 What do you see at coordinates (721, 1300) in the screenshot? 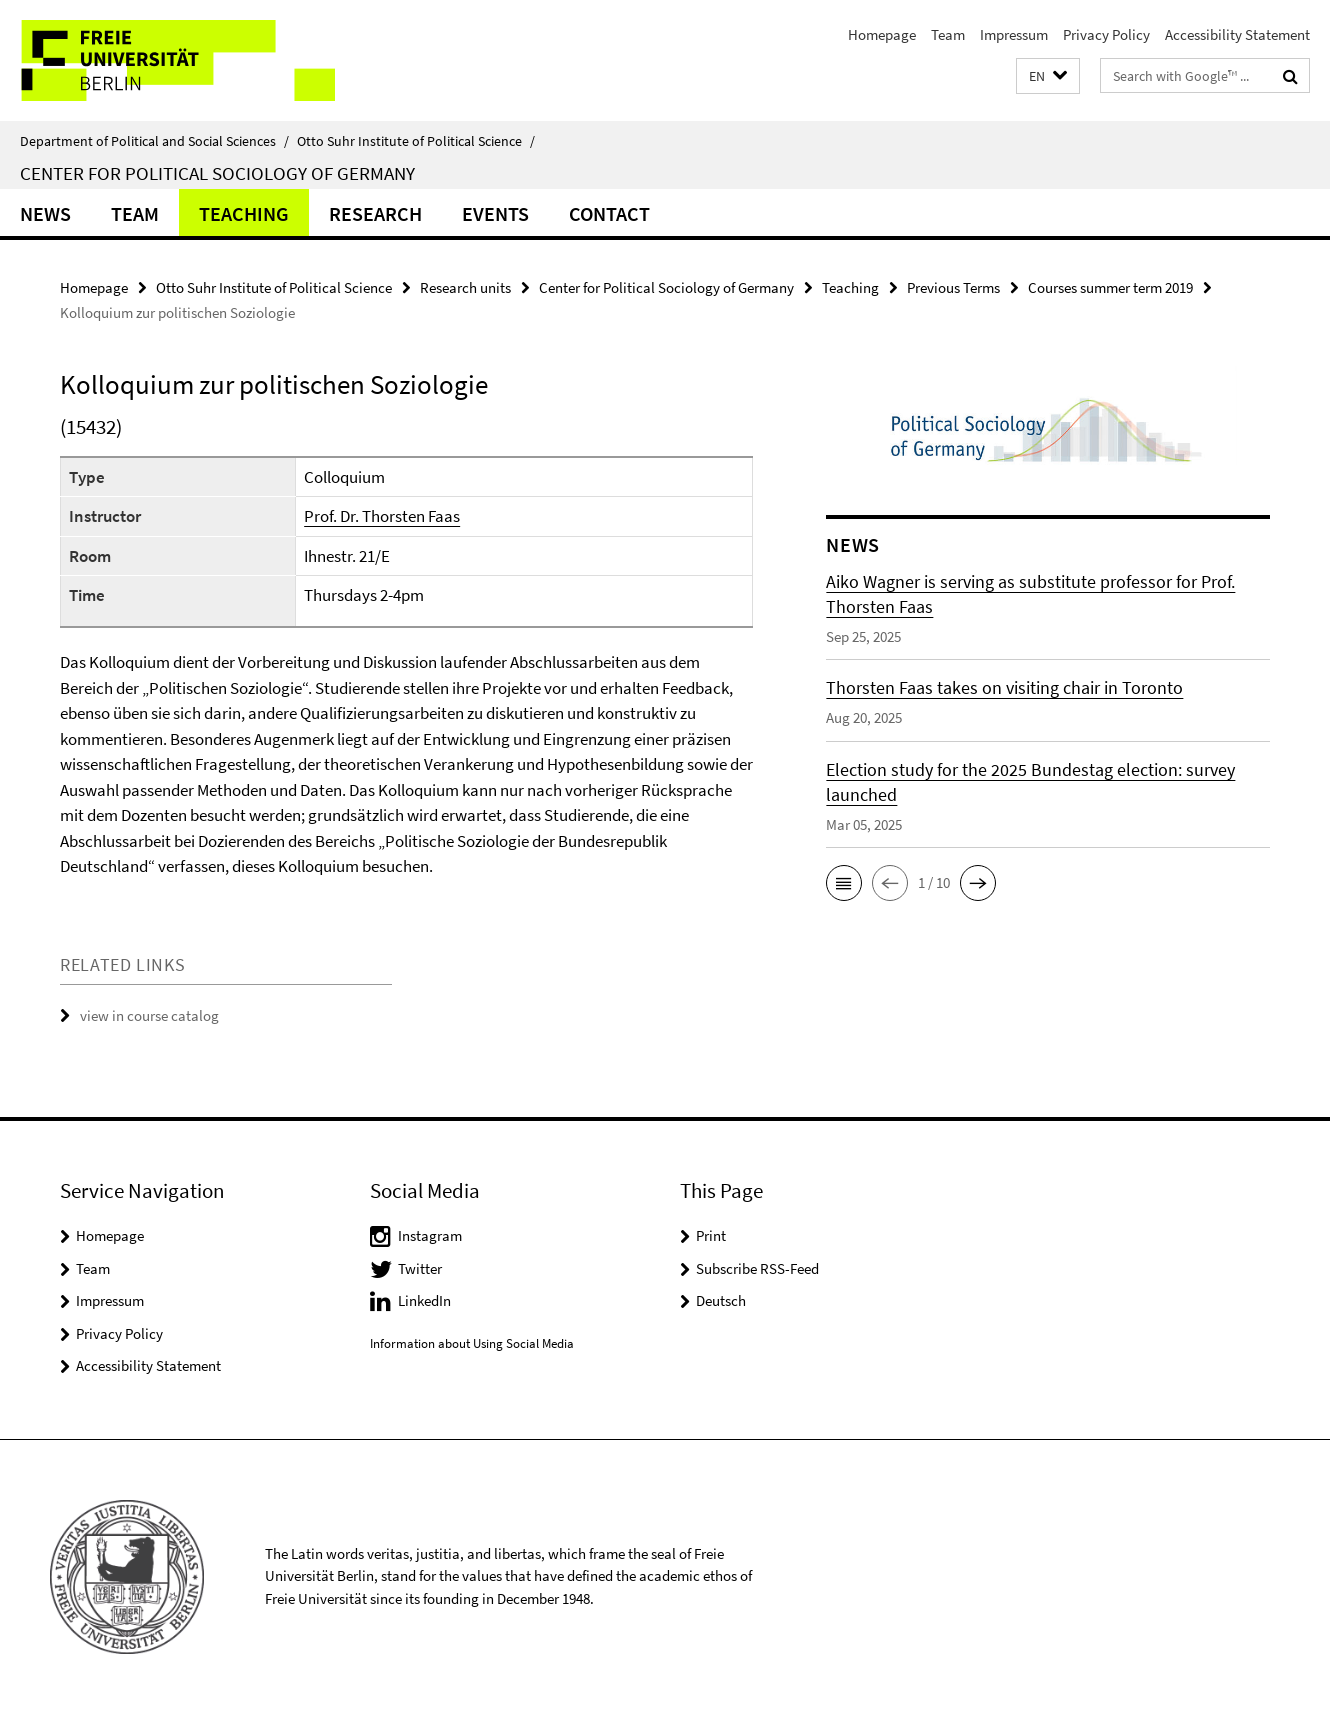
I see `Deutsch` at bounding box center [721, 1300].